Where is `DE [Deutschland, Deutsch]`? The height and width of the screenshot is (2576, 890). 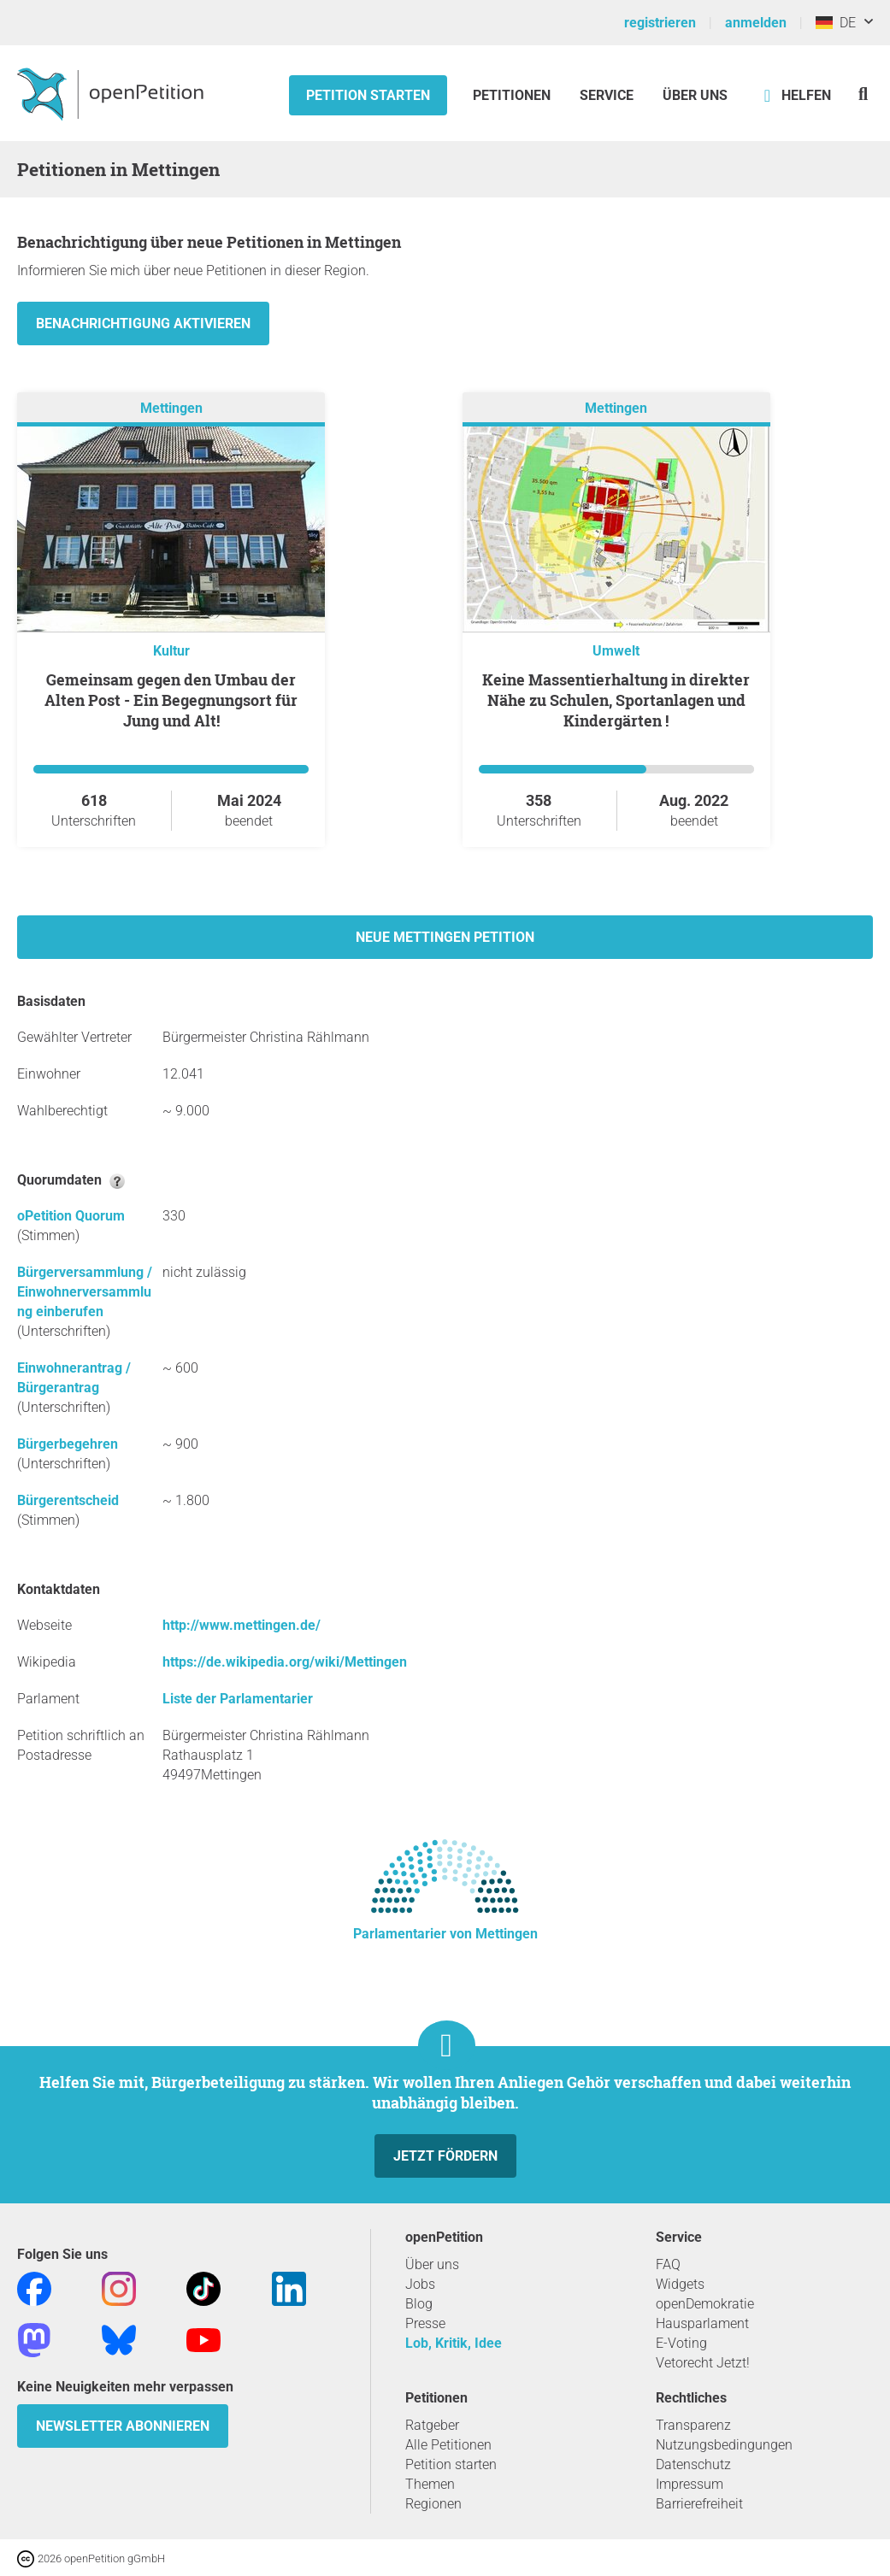 DE [Deutschland, Deutsch] is located at coordinates (836, 23).